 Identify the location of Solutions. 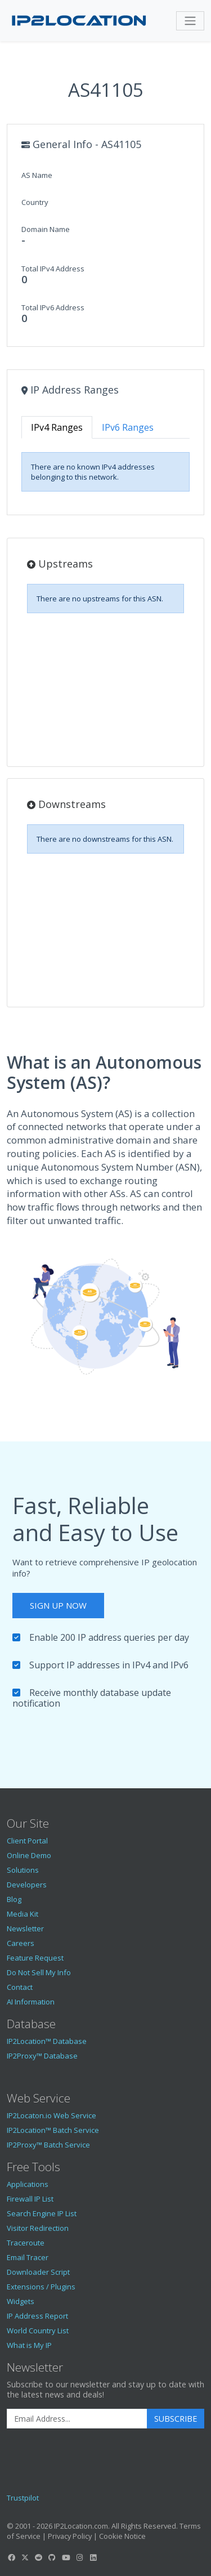
(23, 1870).